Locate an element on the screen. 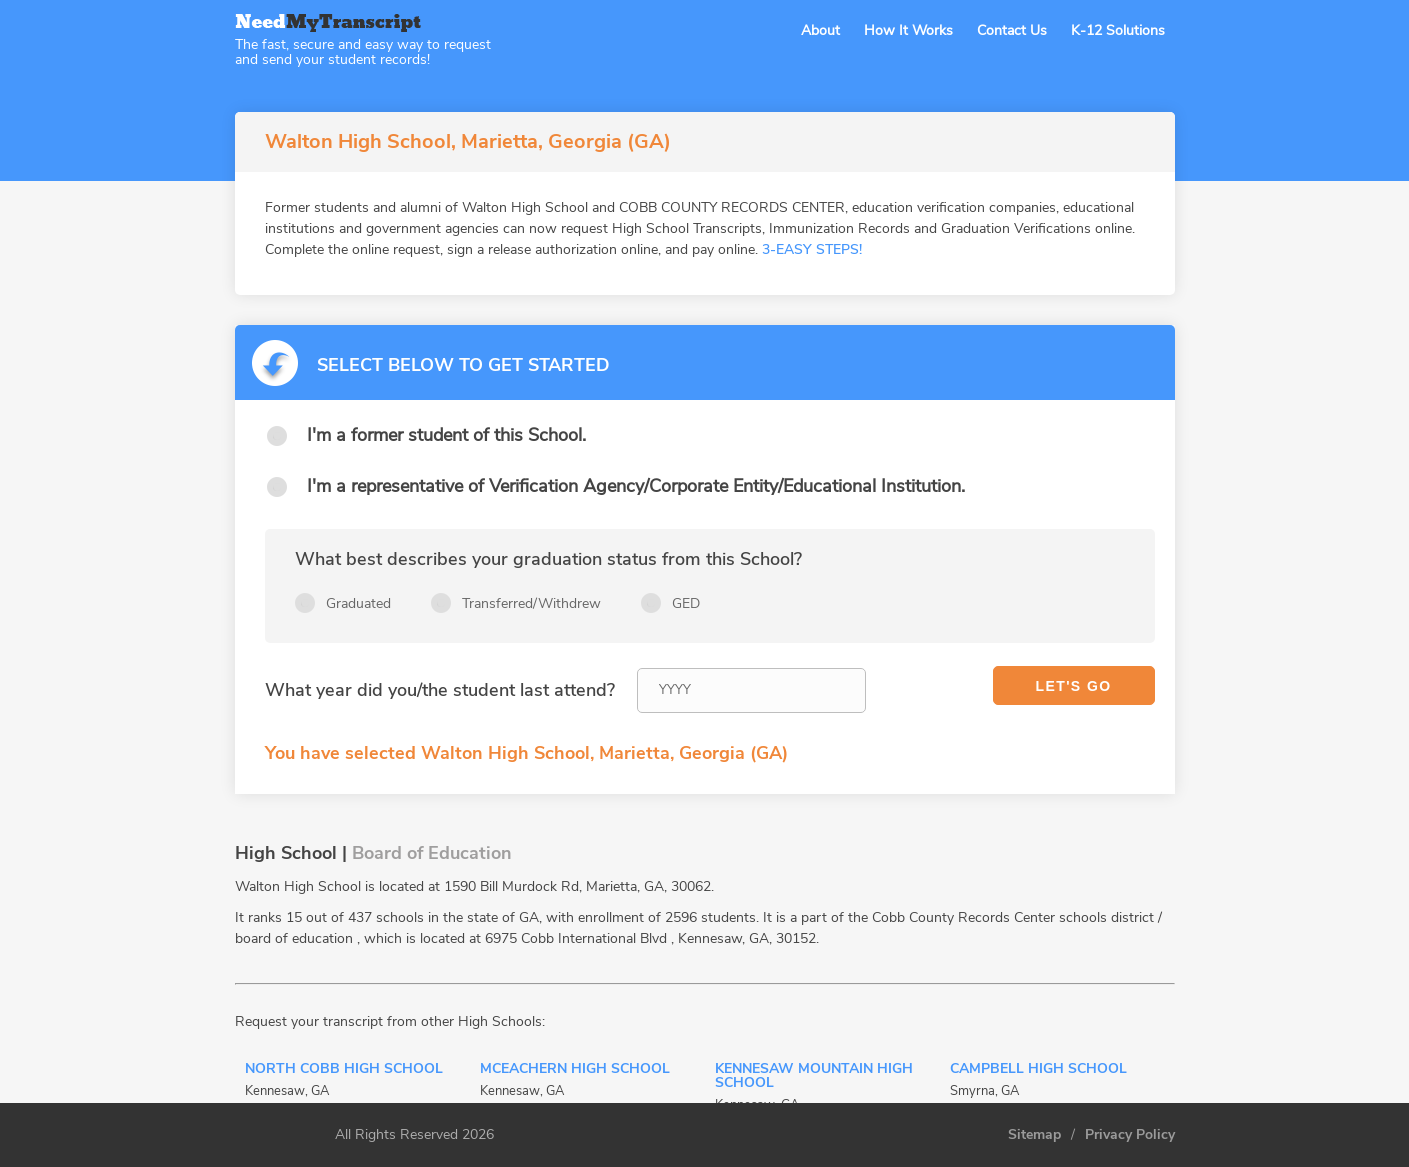  Transferred/Withdrew is located at coordinates (531, 603).